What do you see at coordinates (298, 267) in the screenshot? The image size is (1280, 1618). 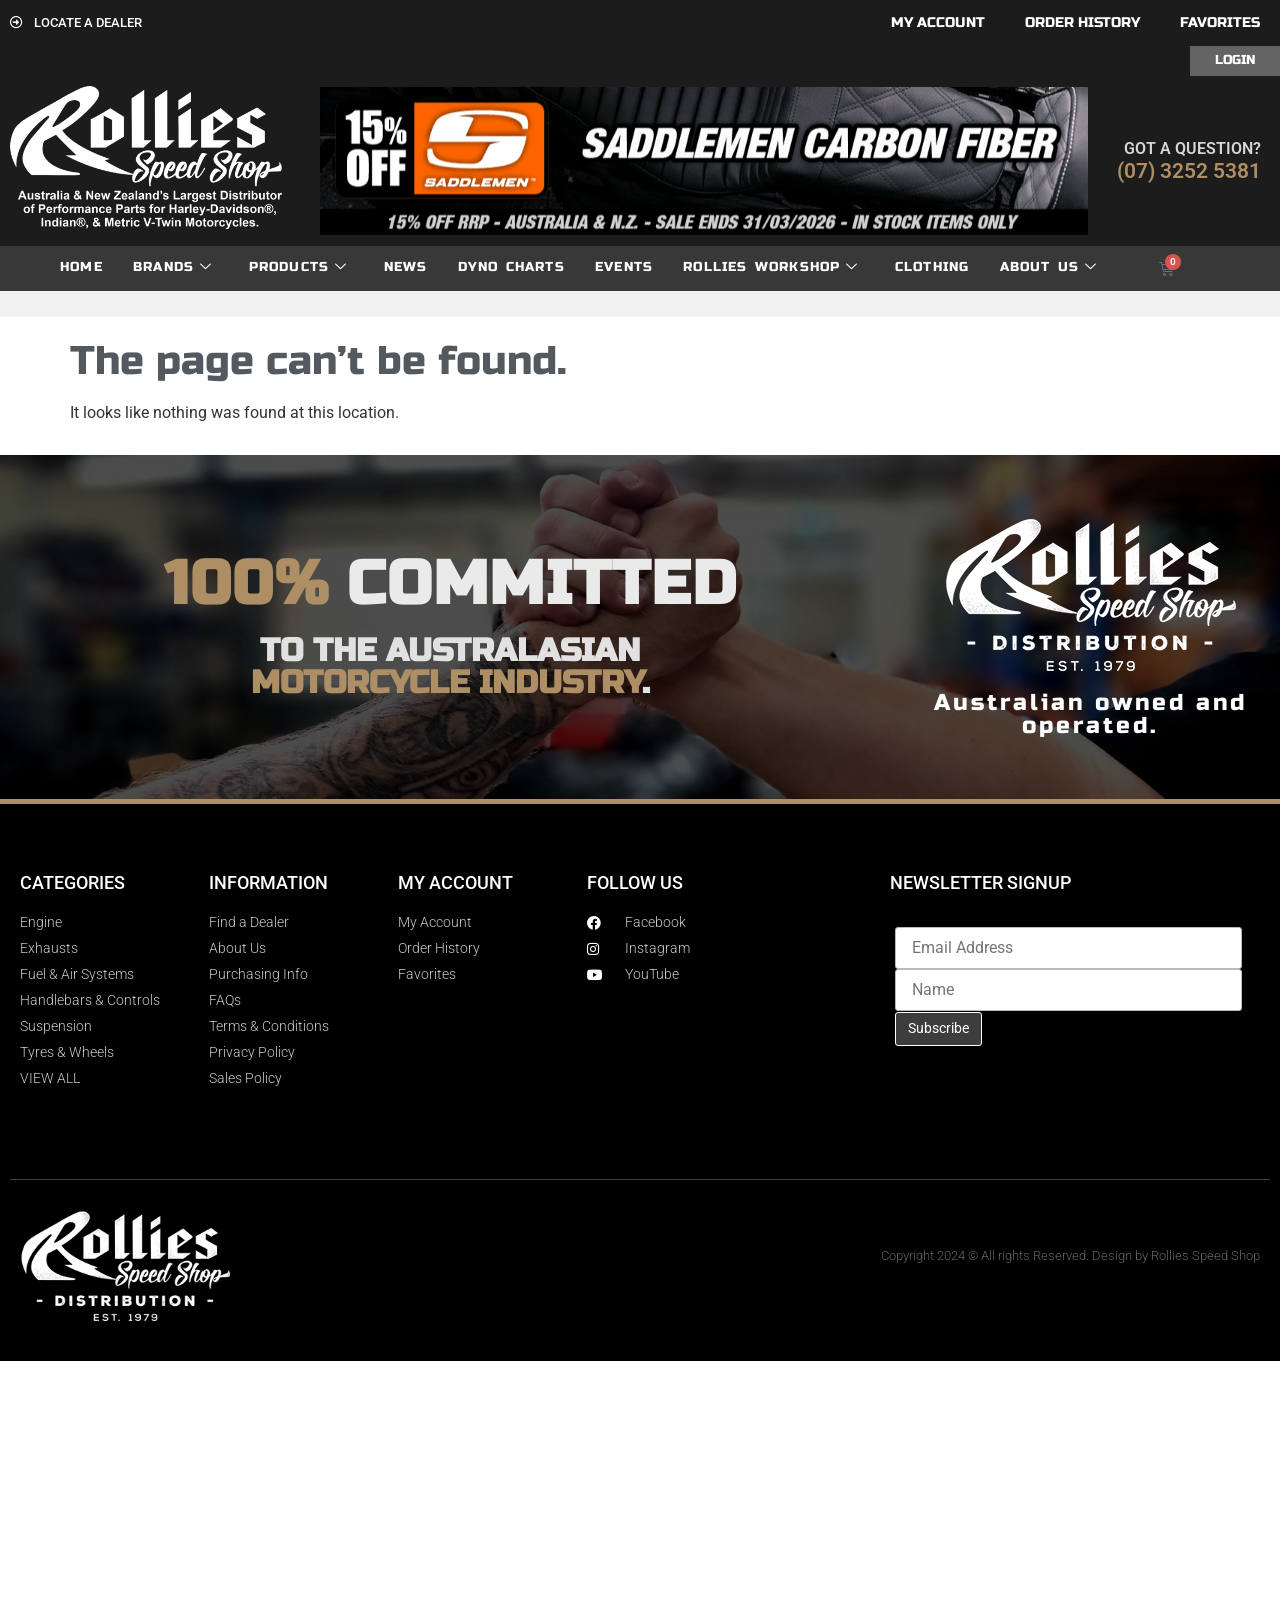 I see `Products` at bounding box center [298, 267].